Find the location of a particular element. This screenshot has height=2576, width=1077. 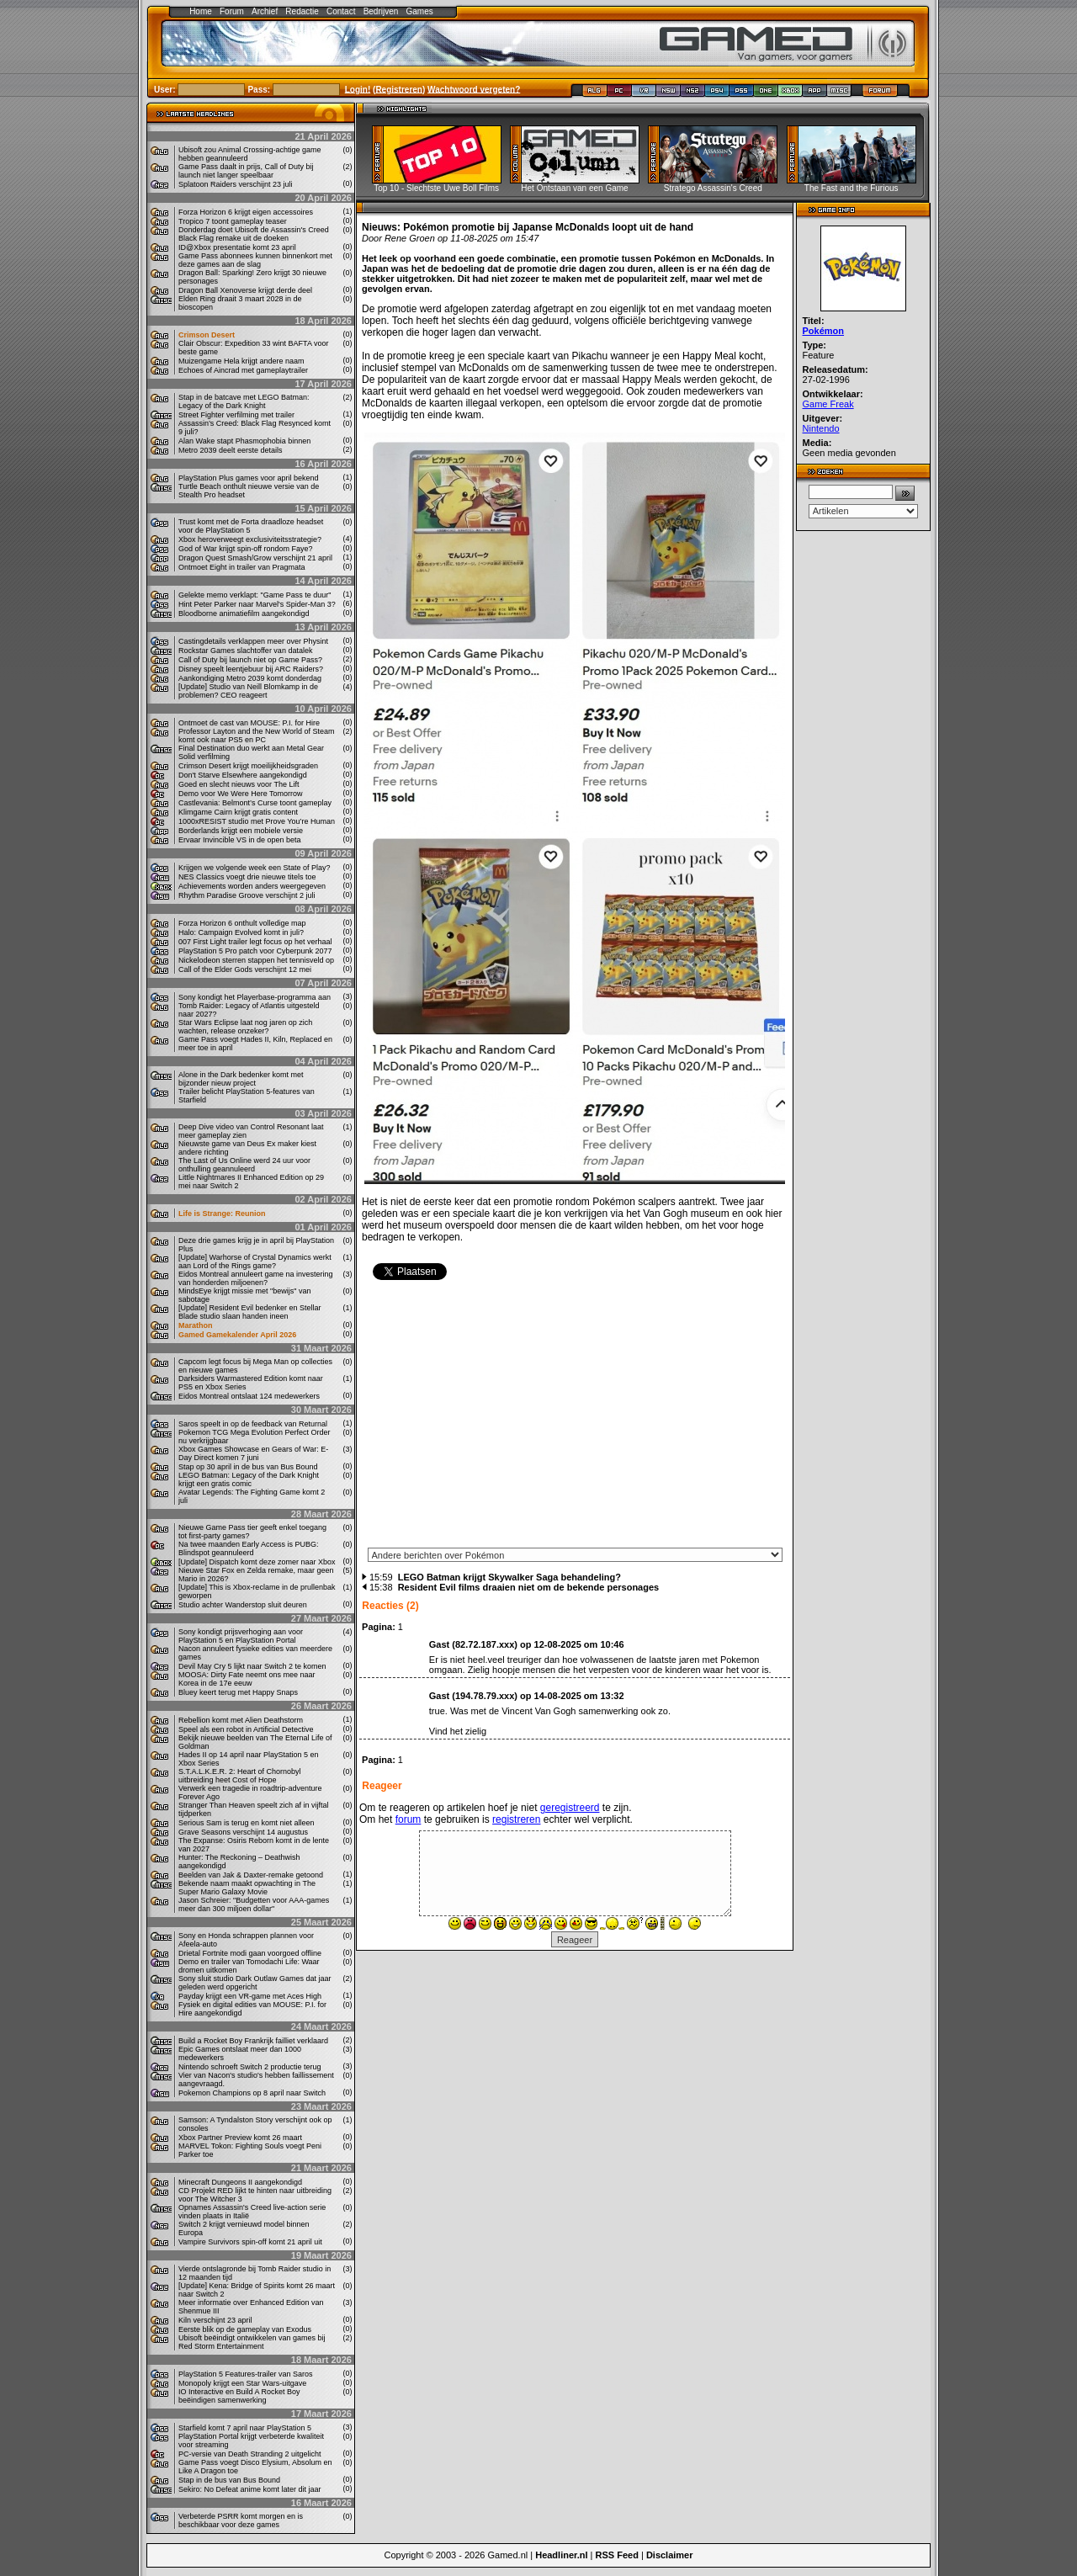

Game Pass daalt in prijs, Call of Duty bij launch niet langer speelbaar is located at coordinates (246, 170).